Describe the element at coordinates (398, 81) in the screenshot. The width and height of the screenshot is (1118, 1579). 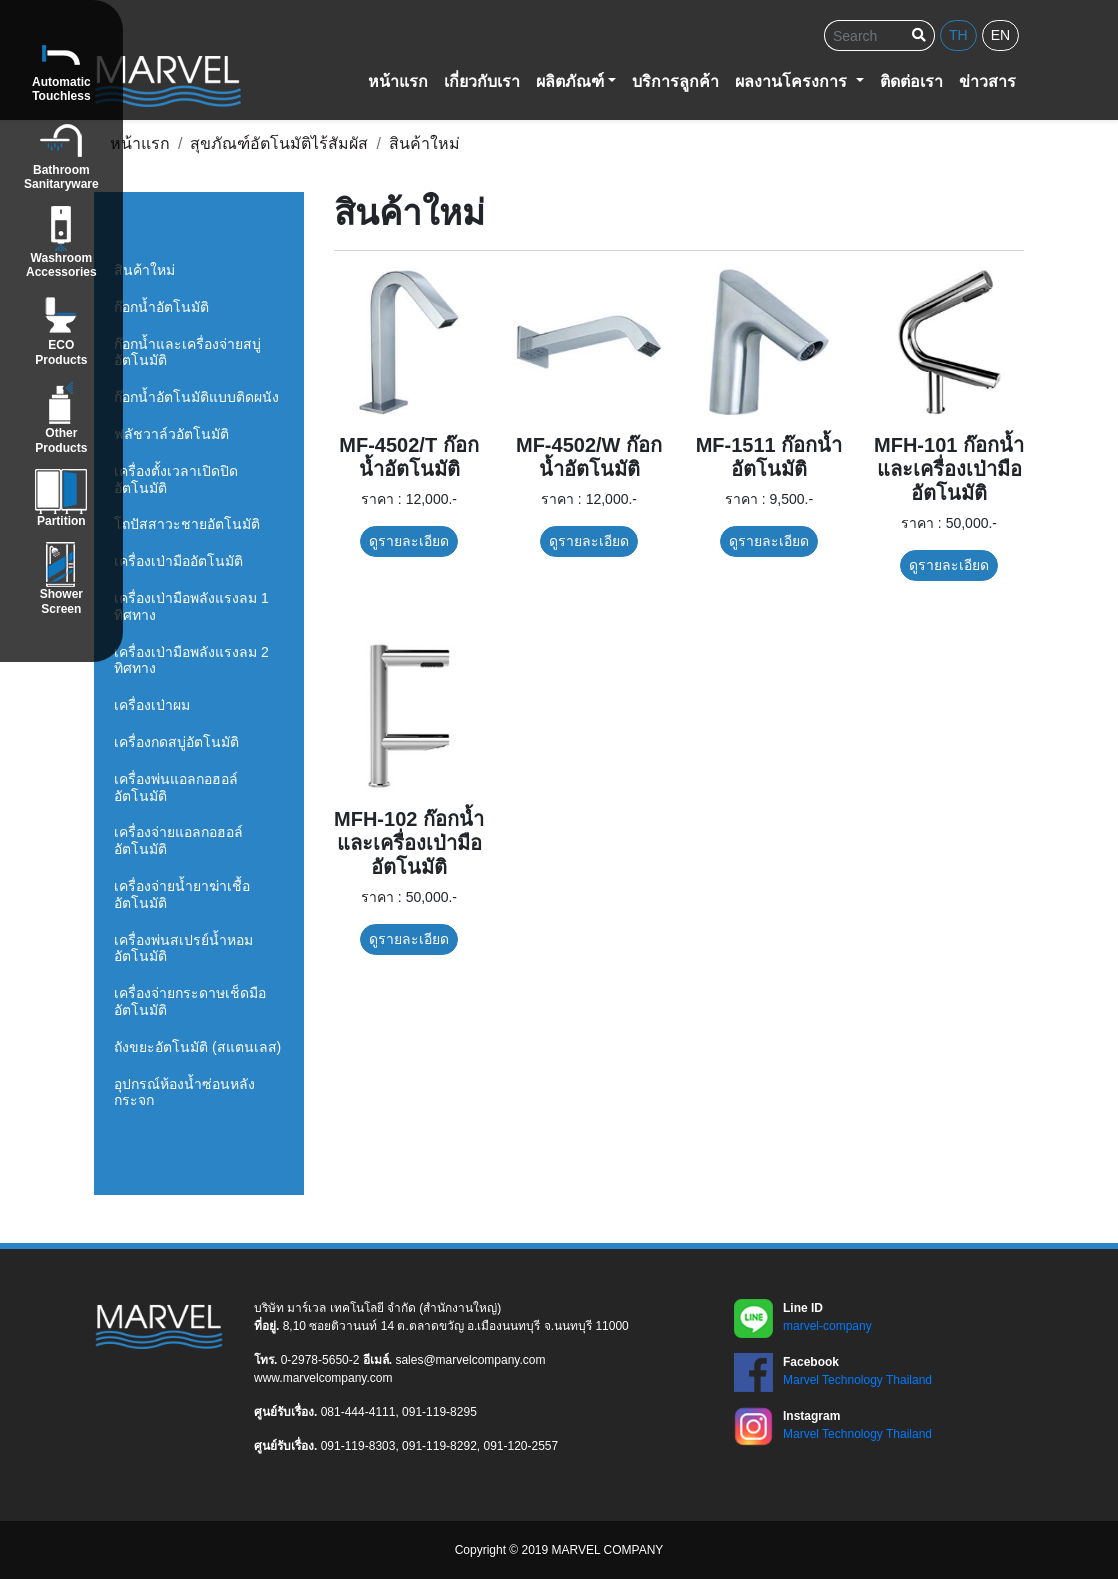
I see `หน้าแรก` at that location.